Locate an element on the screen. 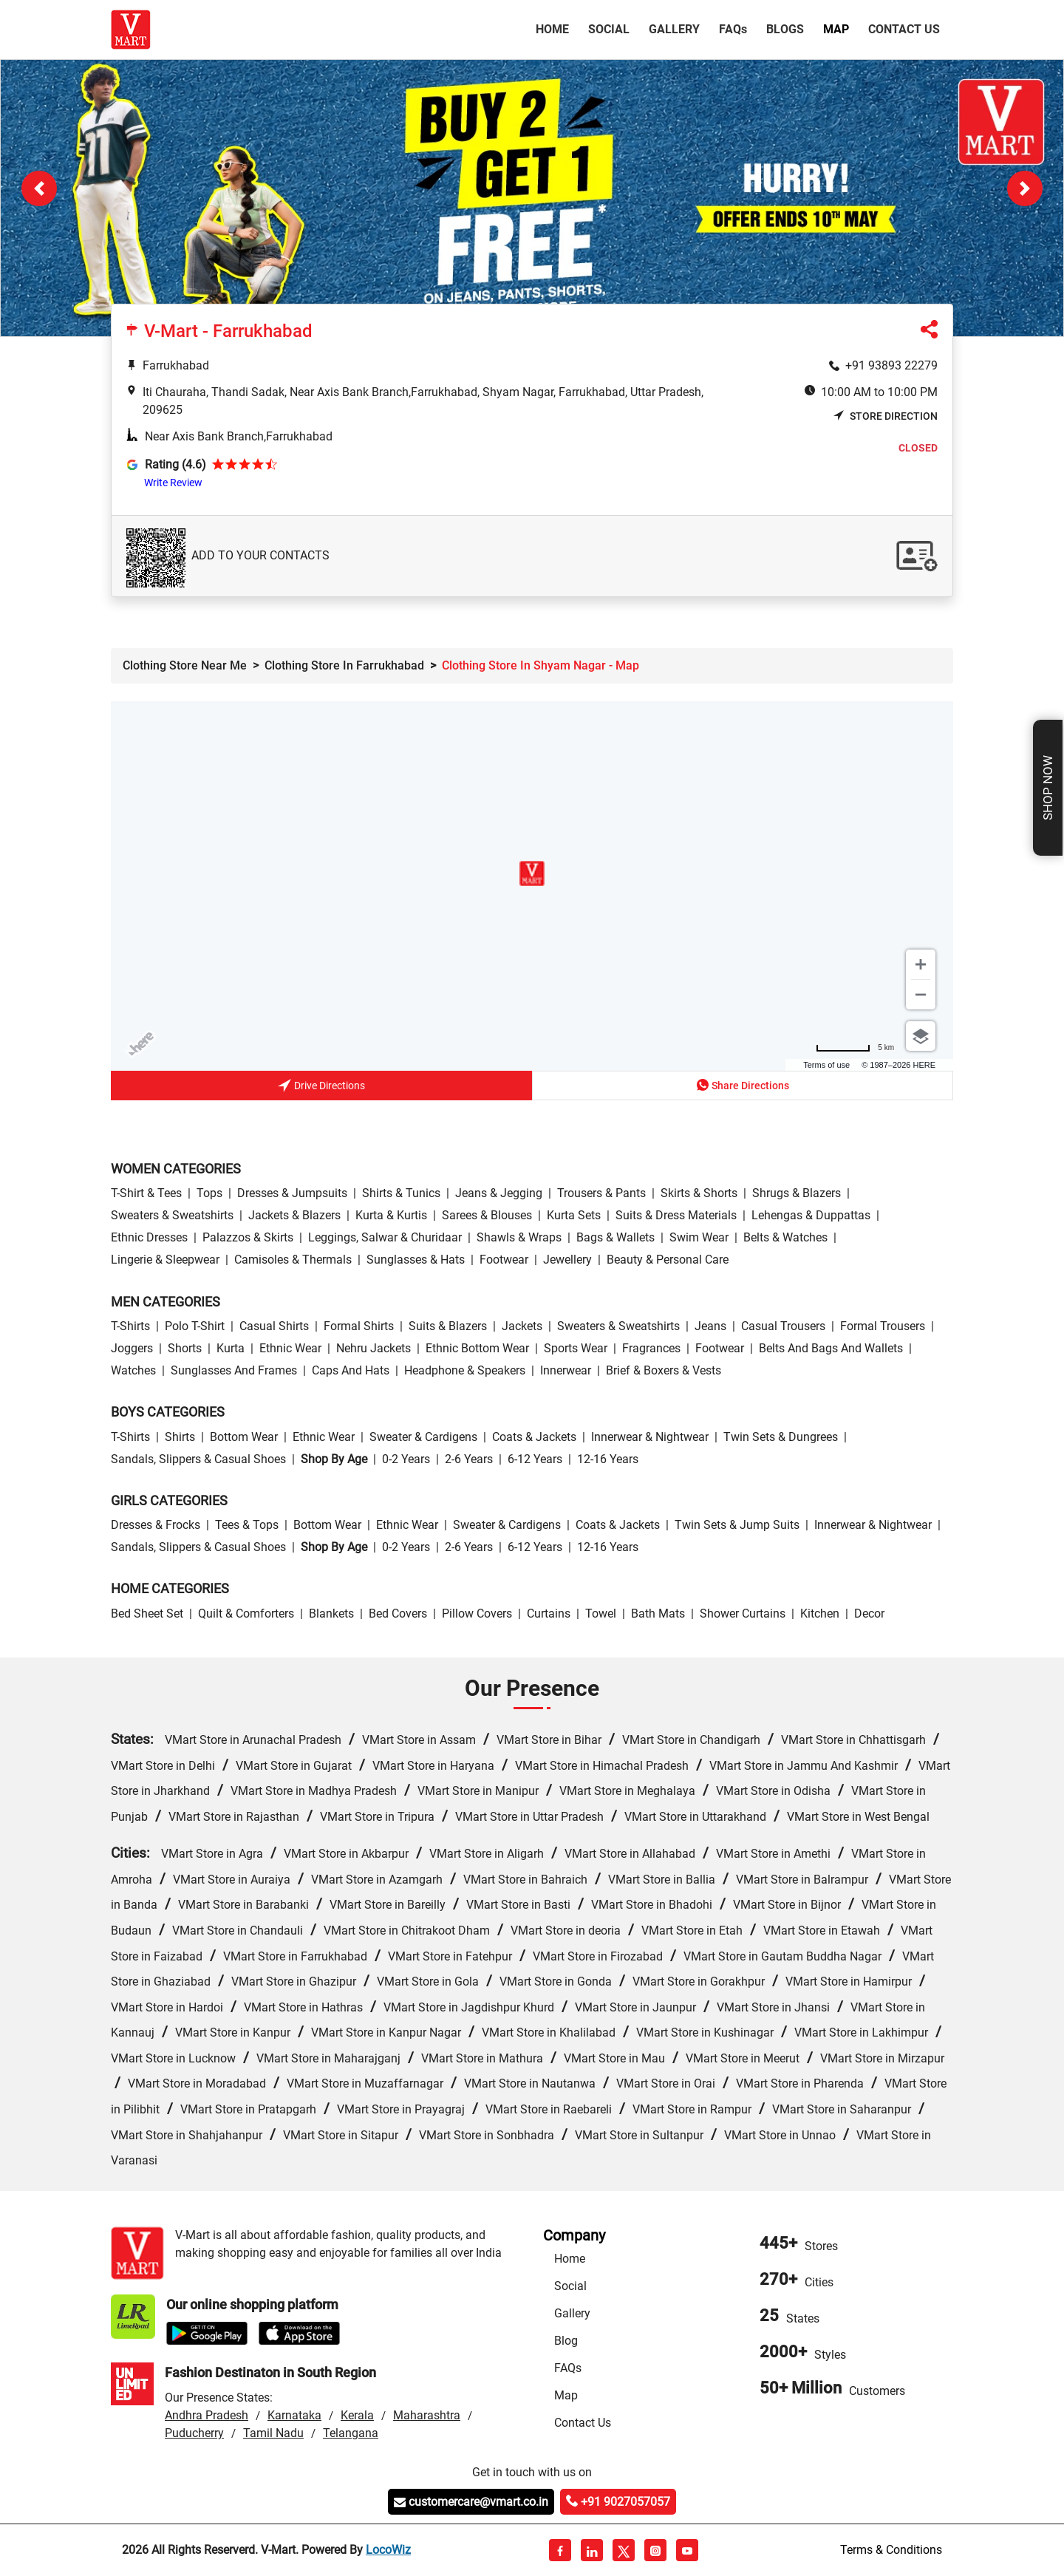 The height and width of the screenshot is (2576, 1064). Sandals, Slippers & Casual Shoes is located at coordinates (198, 1459).